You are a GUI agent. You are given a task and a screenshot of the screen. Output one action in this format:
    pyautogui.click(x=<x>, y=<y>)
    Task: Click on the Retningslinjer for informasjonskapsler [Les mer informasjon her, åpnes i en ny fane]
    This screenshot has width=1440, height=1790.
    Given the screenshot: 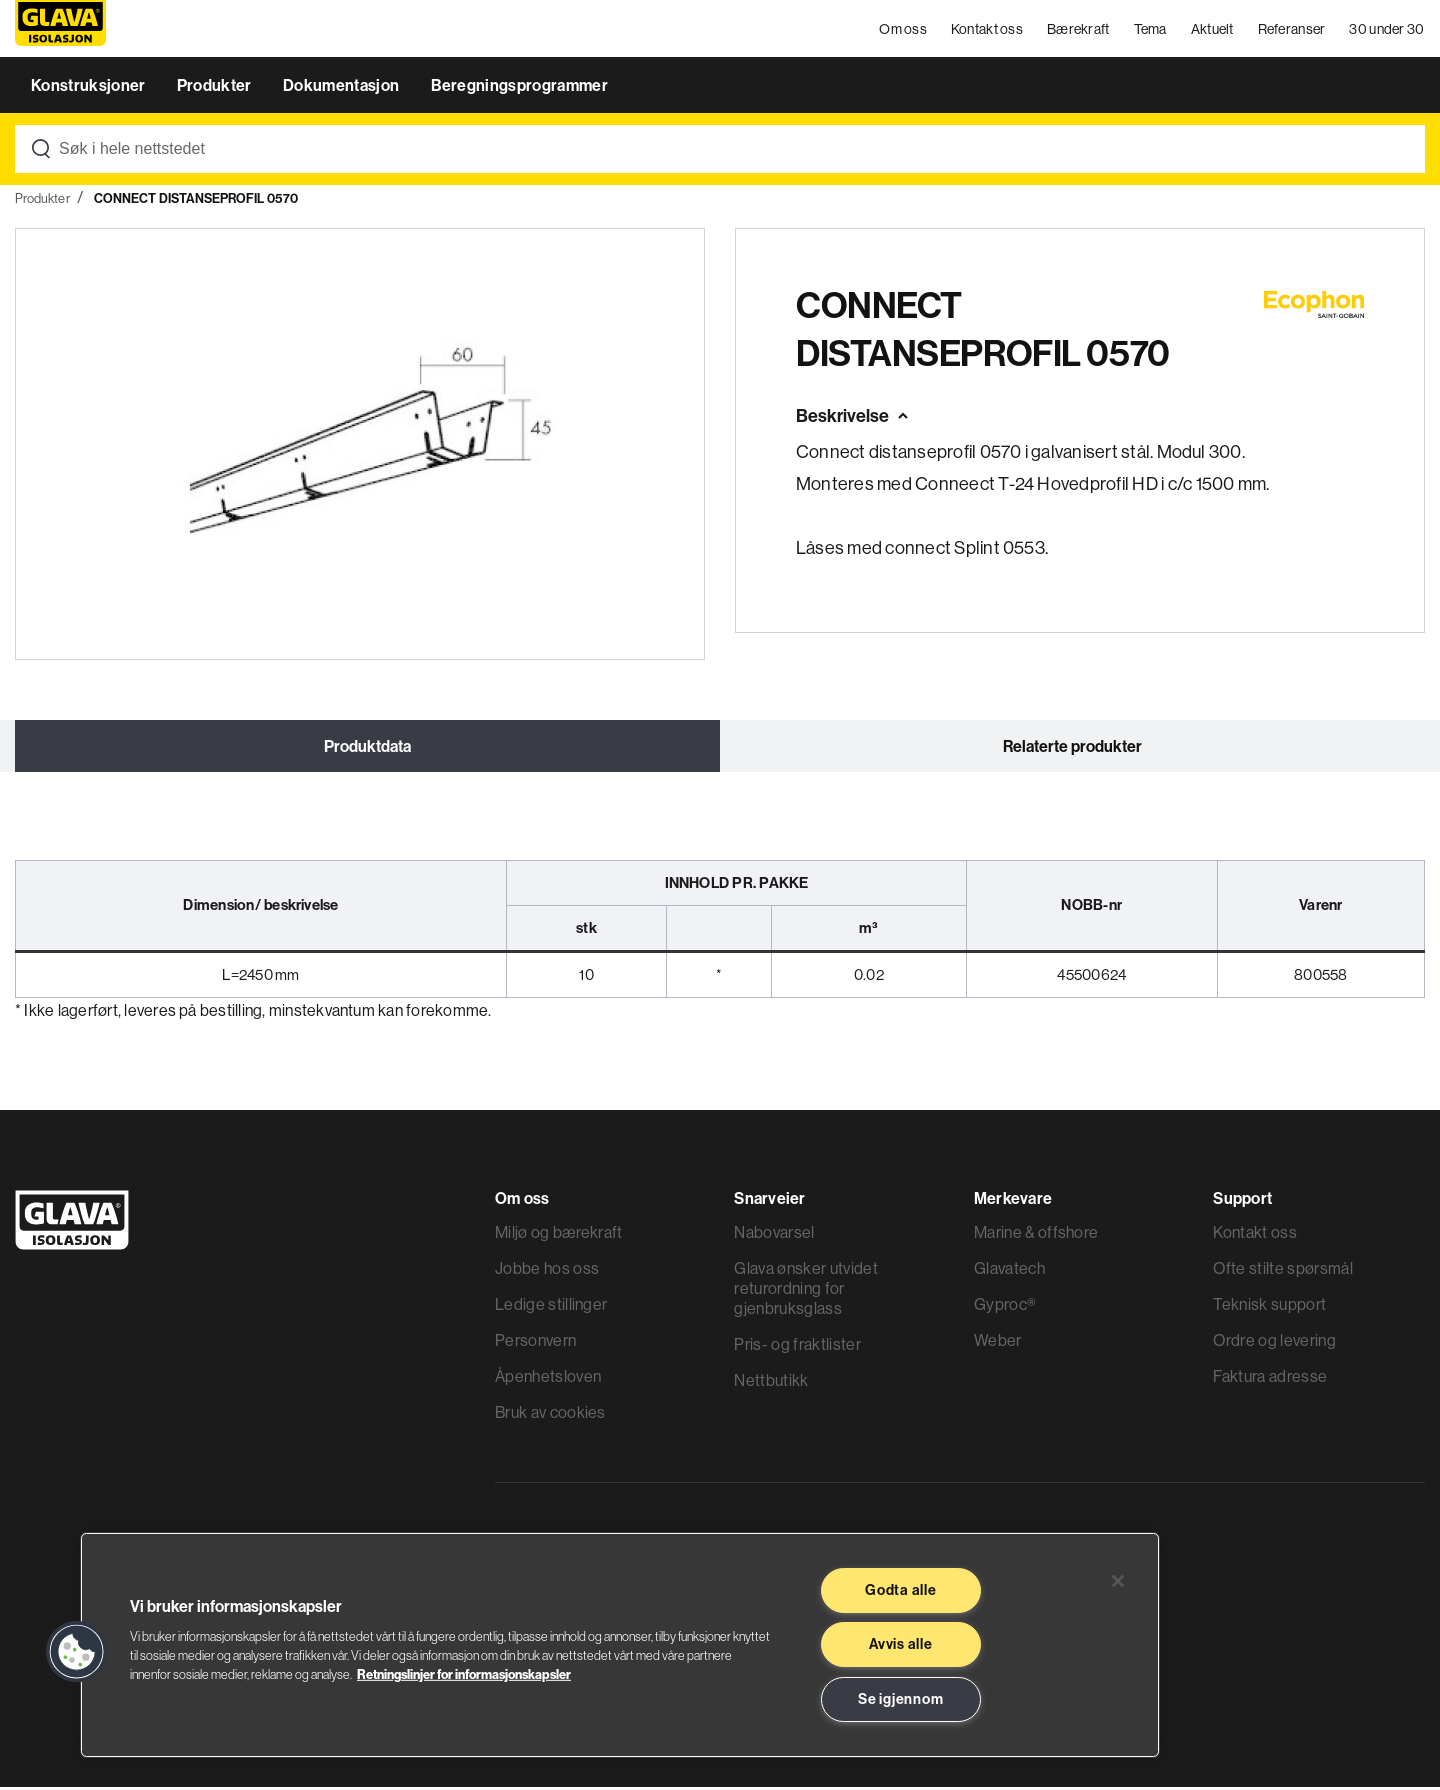 What is the action you would take?
    pyautogui.click(x=464, y=1674)
    